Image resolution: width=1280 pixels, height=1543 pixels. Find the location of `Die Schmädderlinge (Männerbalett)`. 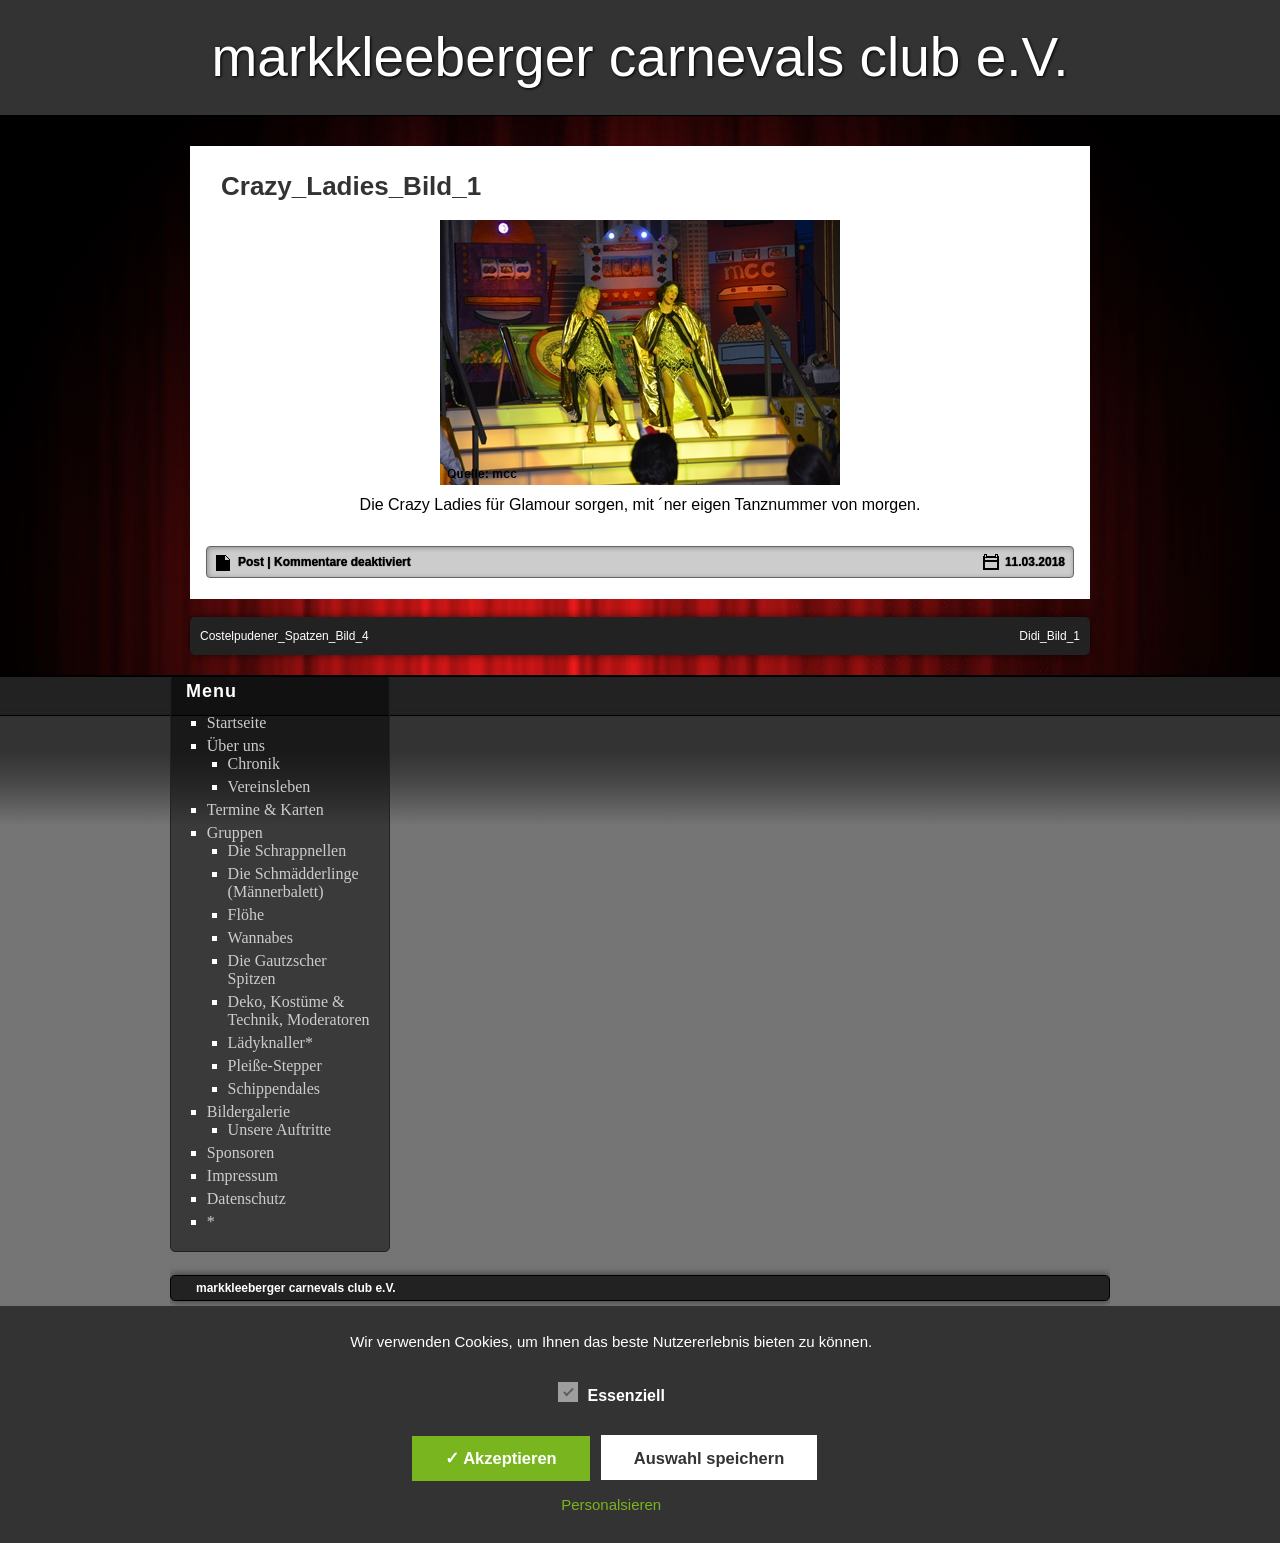

Die Schmädderlinge (Männerbalett) is located at coordinates (293, 882).